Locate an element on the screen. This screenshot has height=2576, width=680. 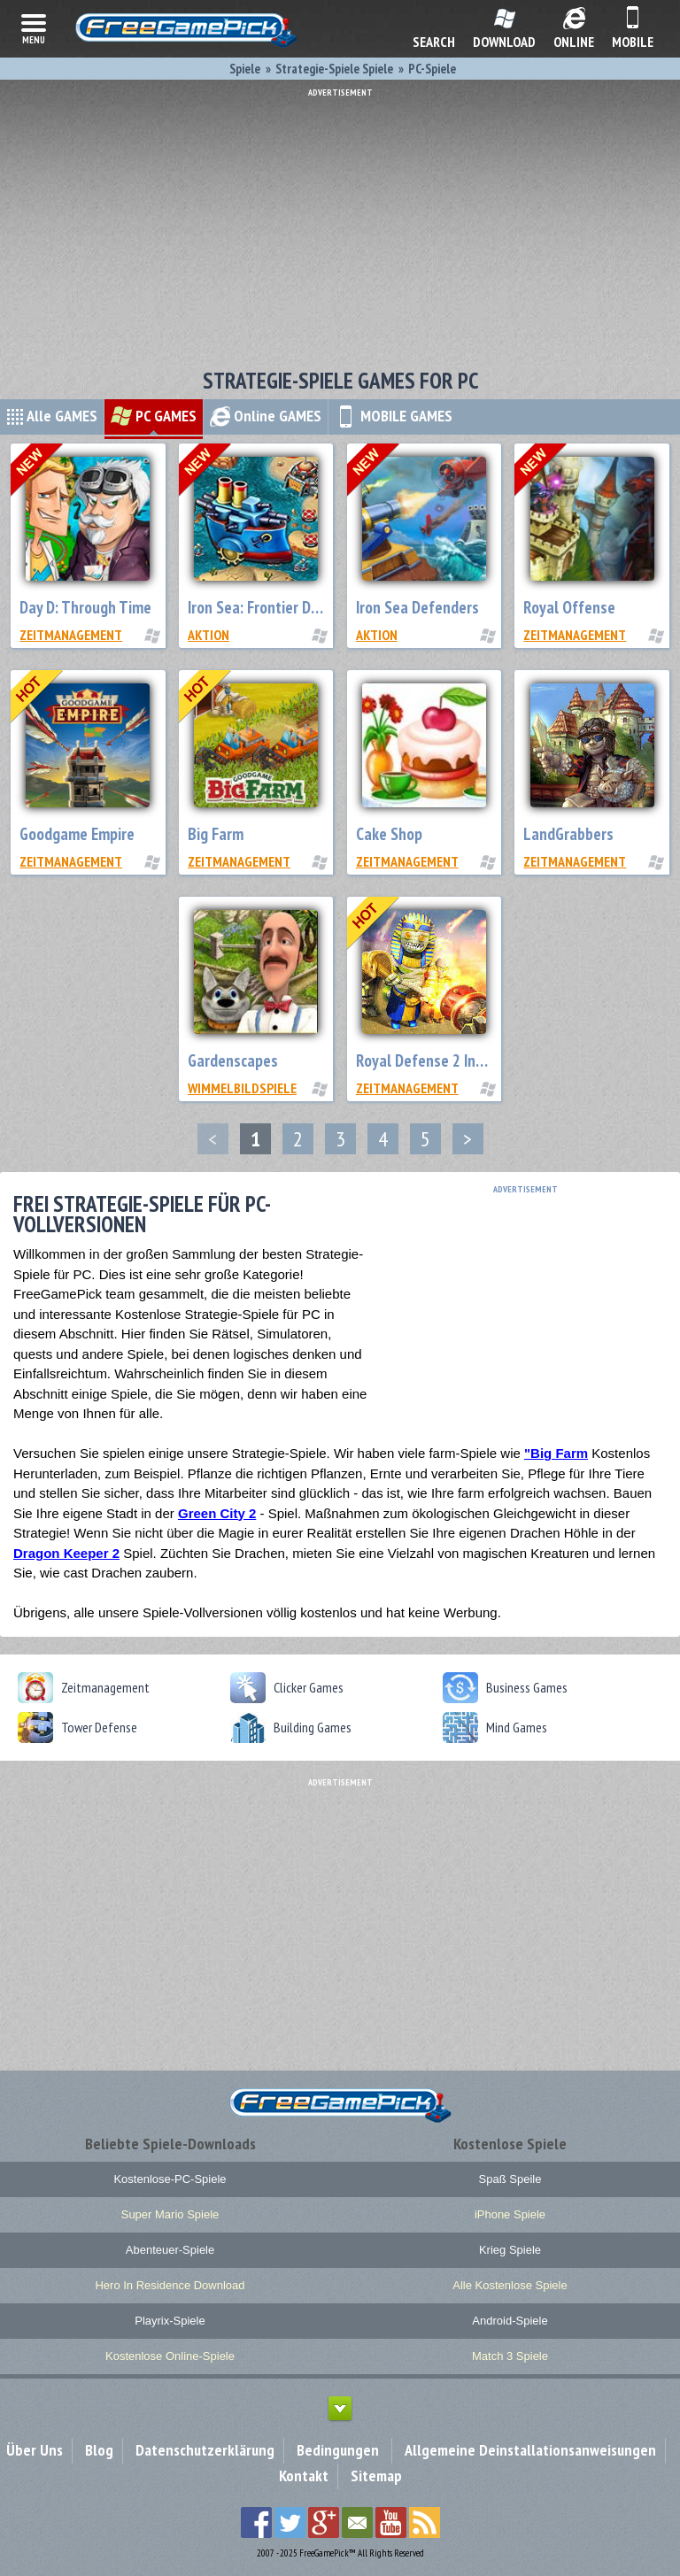
Match 3 Spiele is located at coordinates (510, 2356).